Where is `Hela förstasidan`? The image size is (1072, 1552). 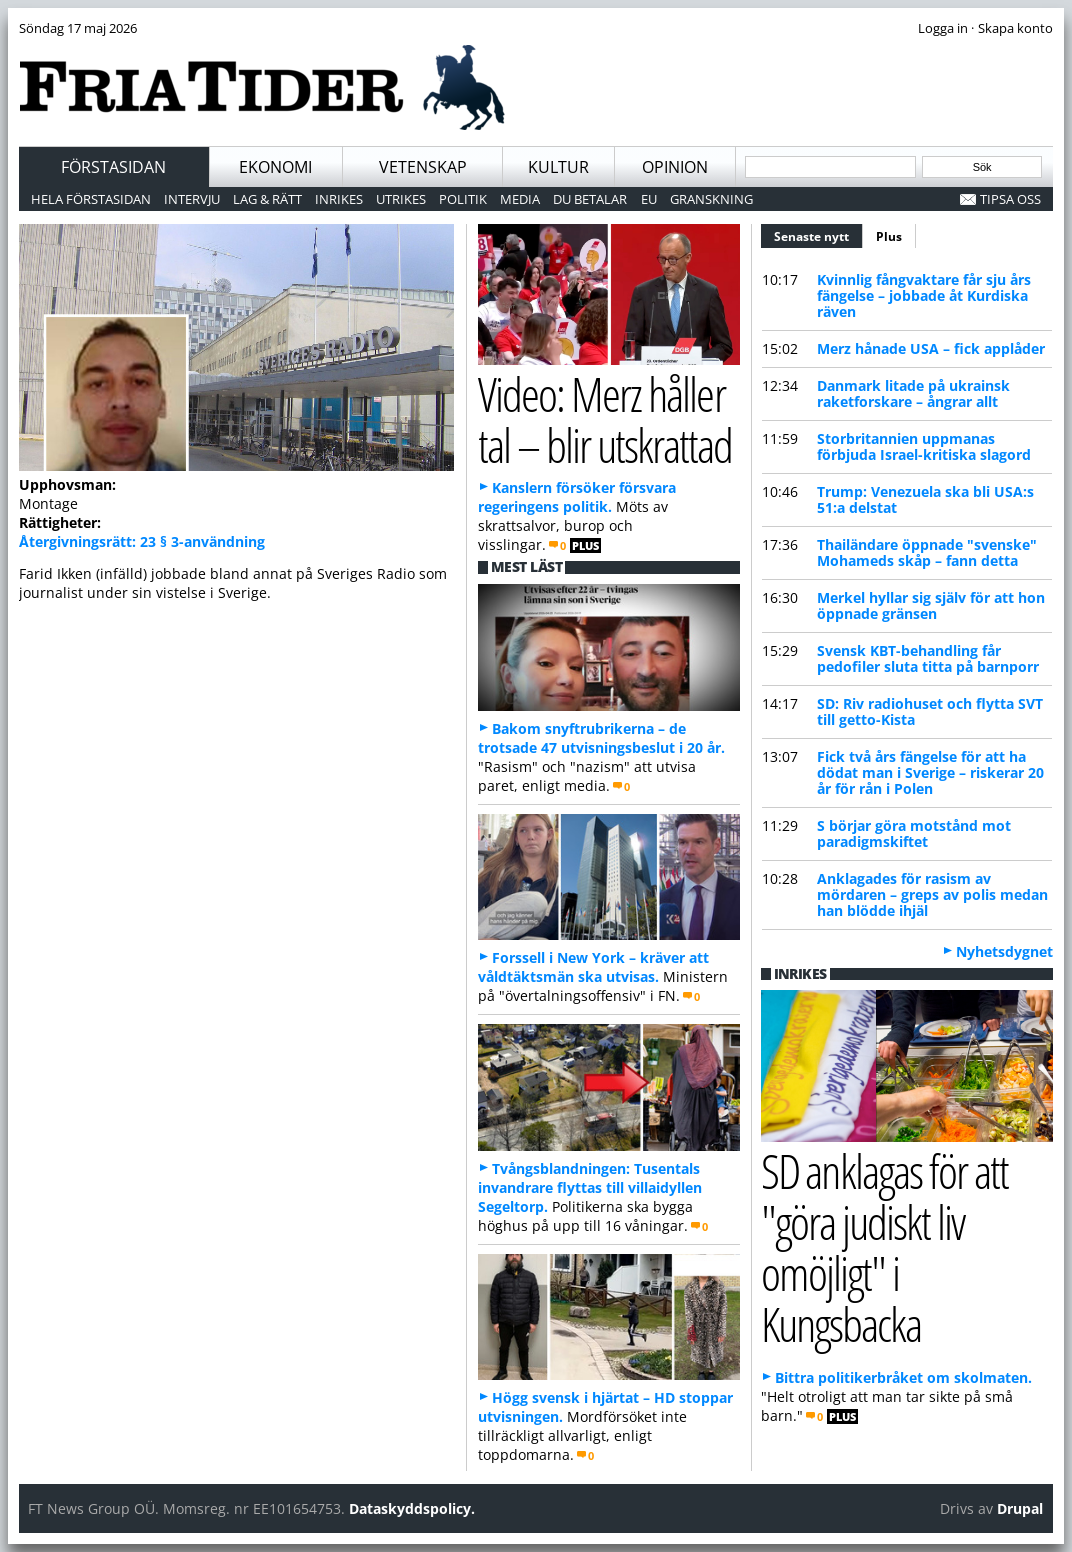
Hela förstasidan is located at coordinates (91, 199).